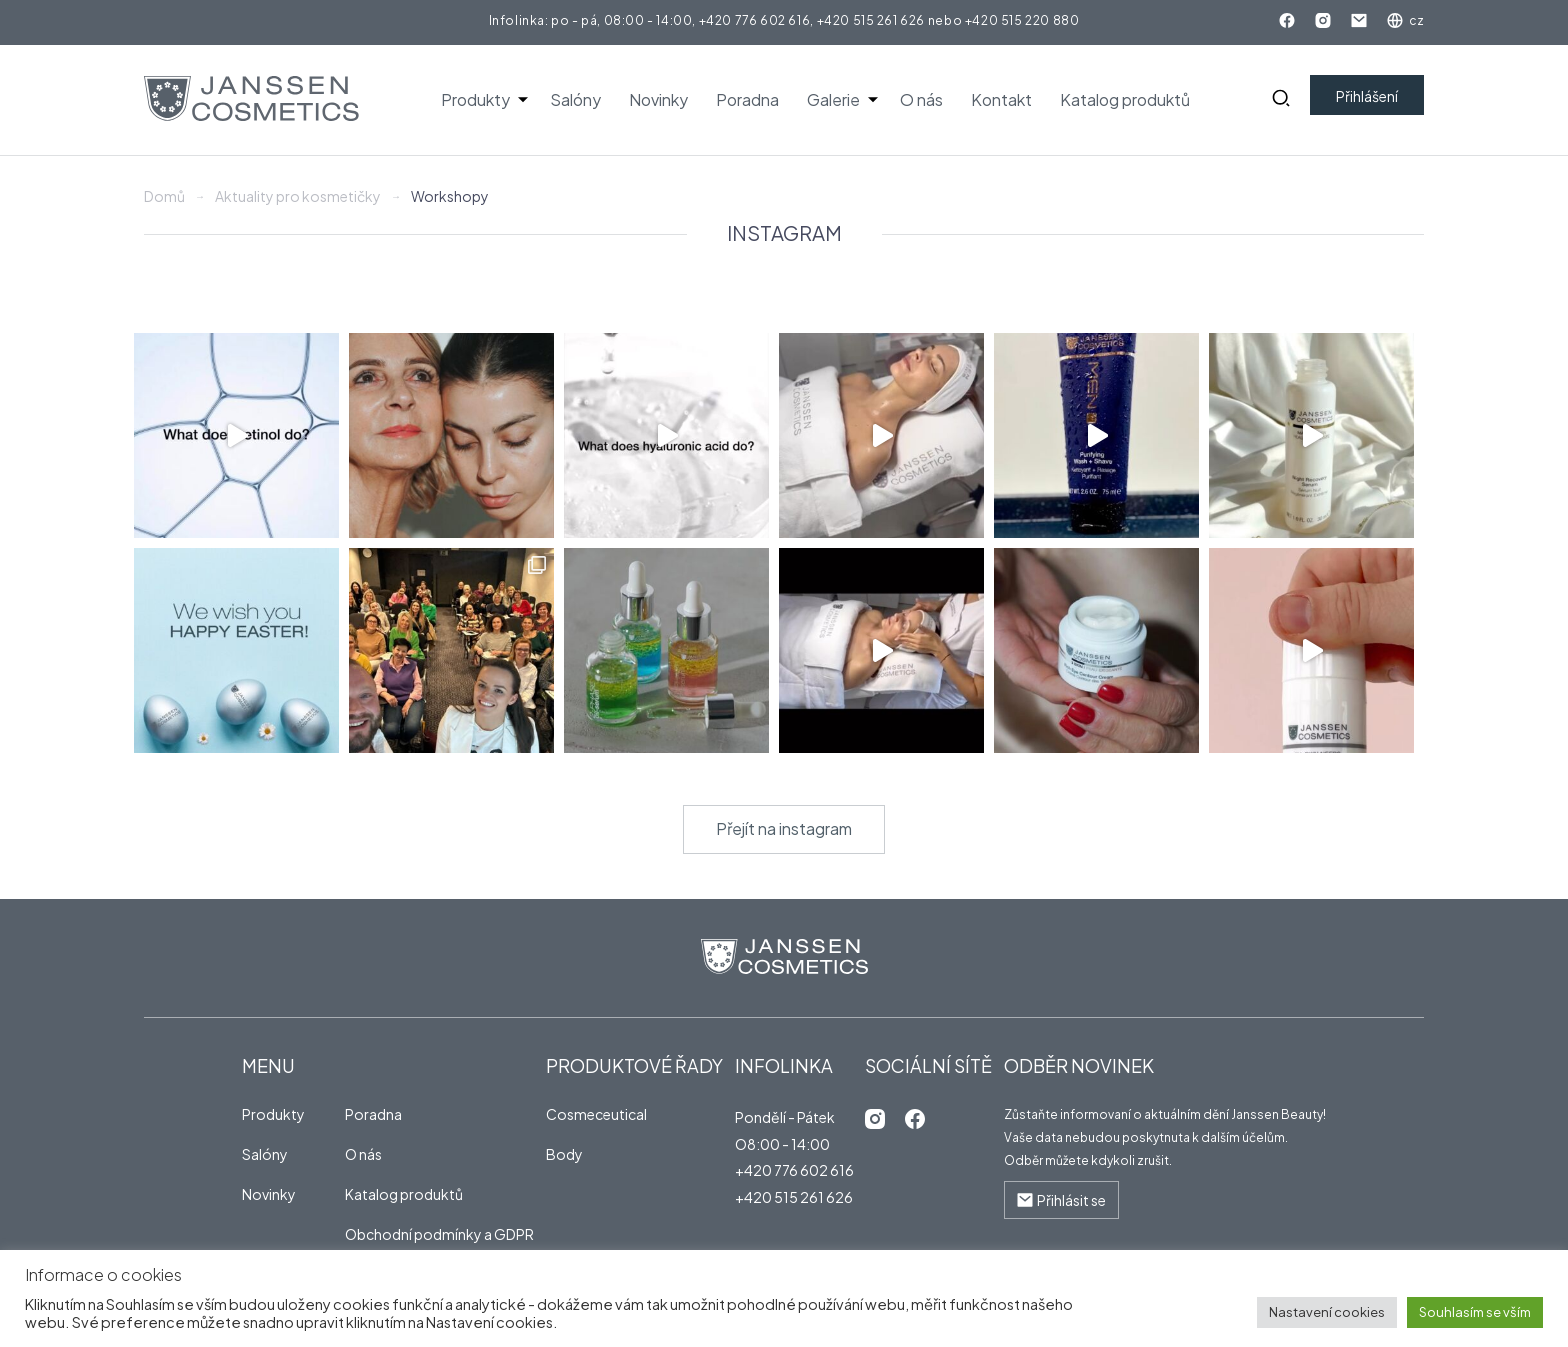  I want to click on Přejít na instagram, so click(784, 828).